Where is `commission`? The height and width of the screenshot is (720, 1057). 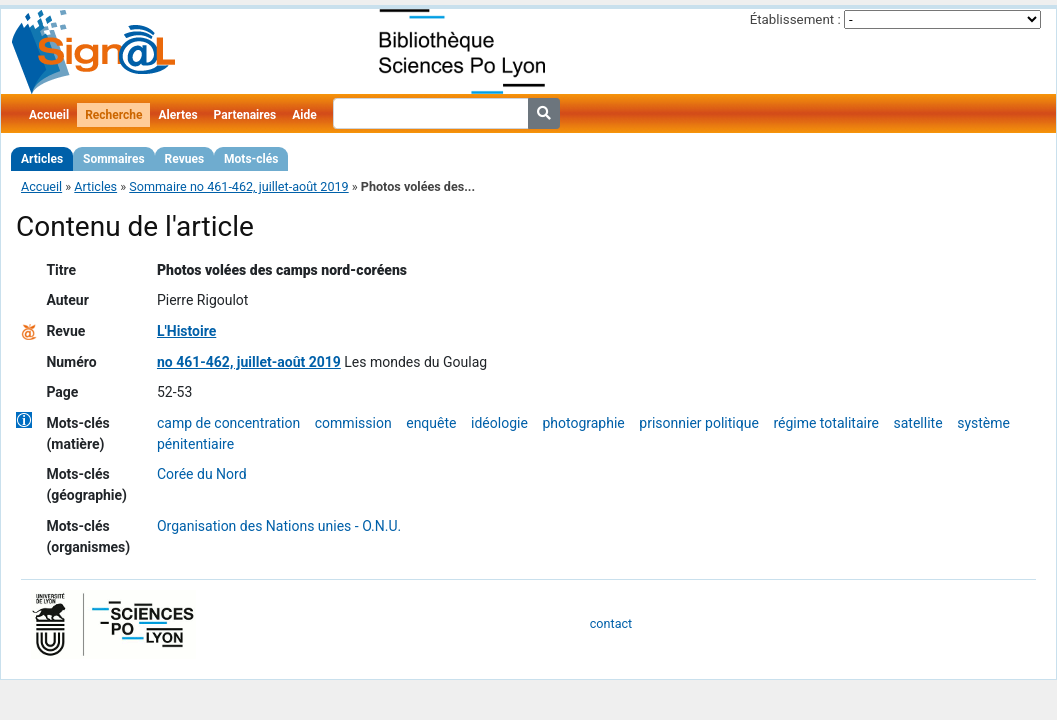
commission is located at coordinates (353, 423).